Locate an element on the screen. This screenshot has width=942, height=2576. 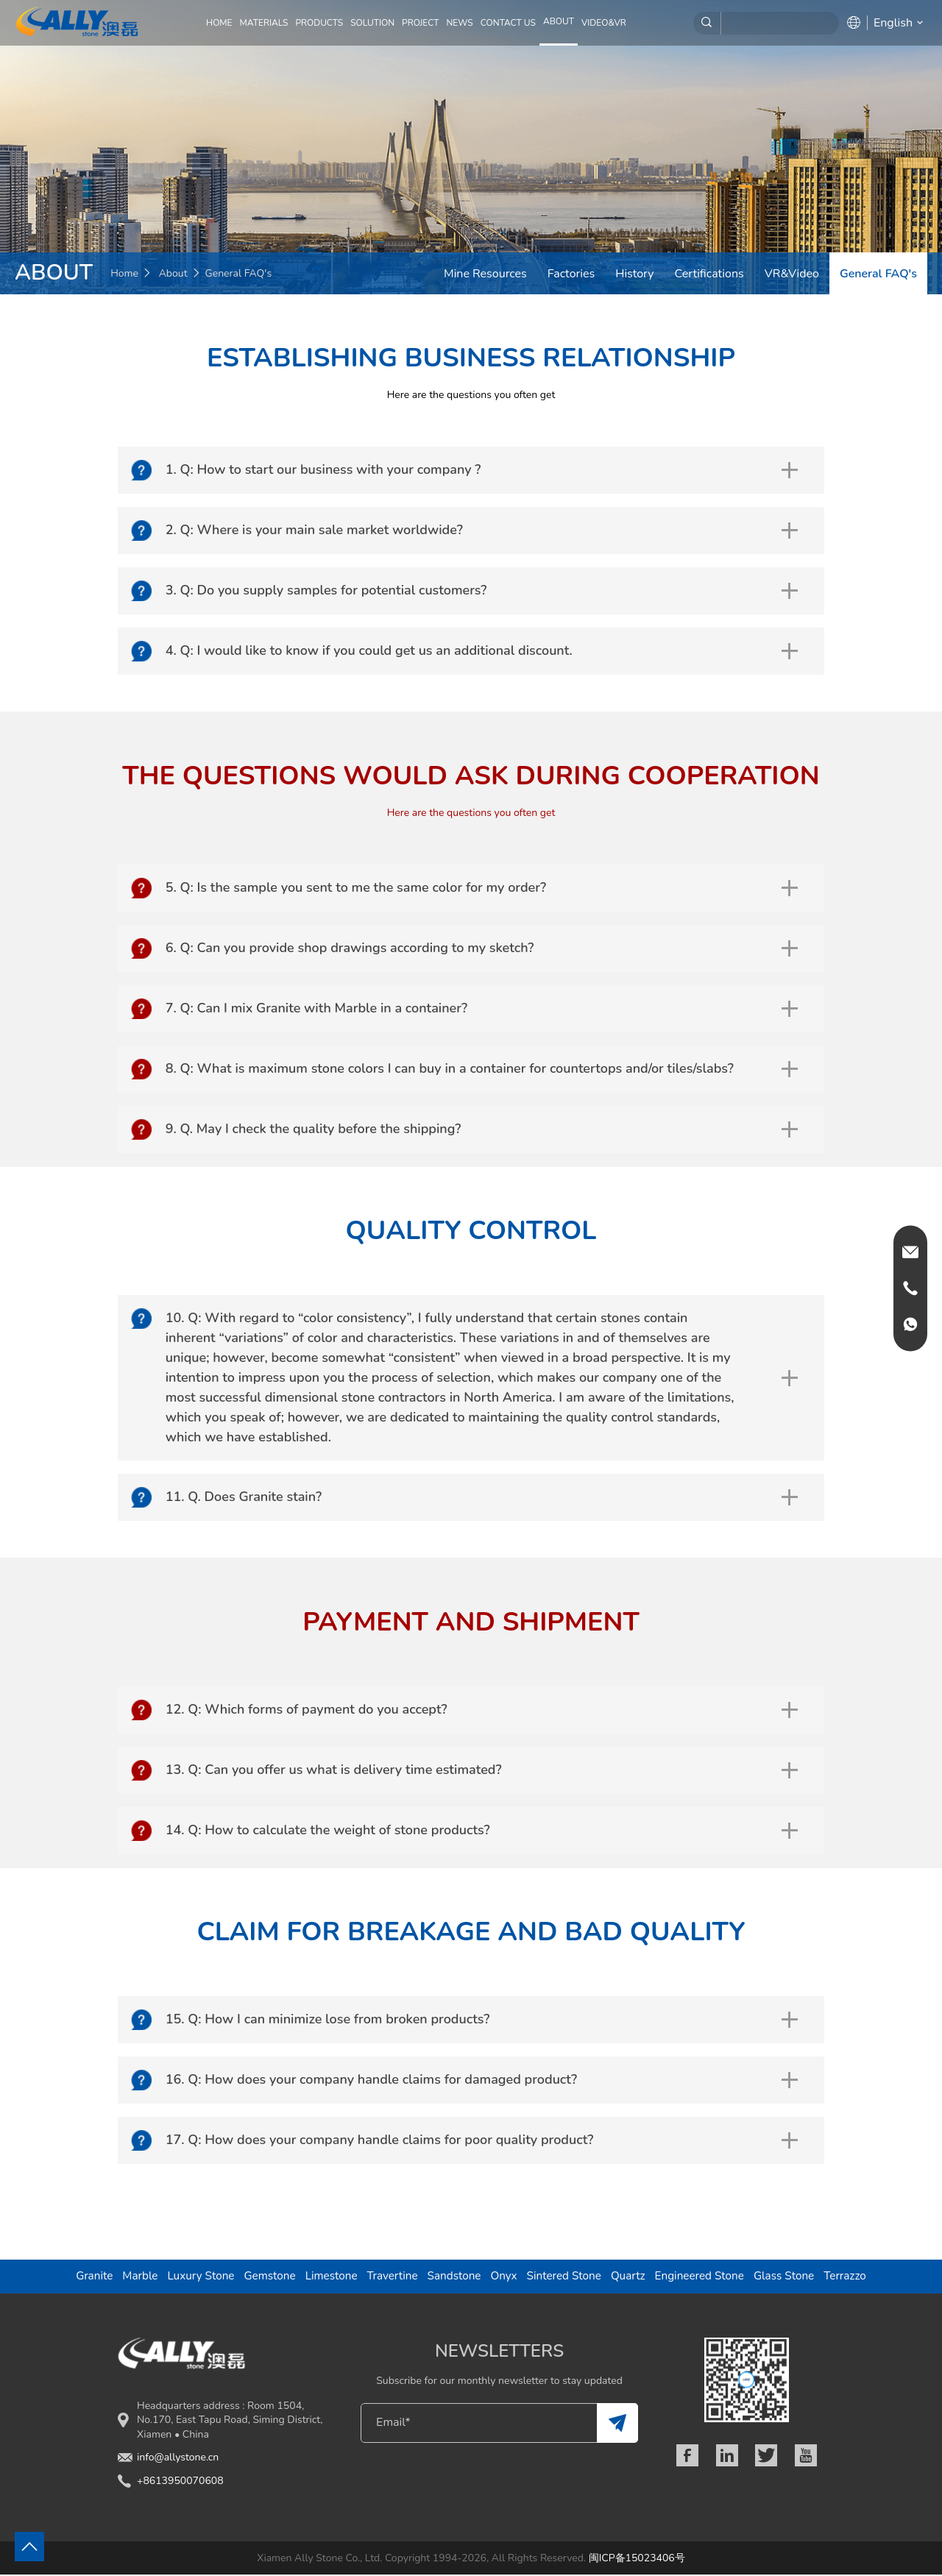
Mine Resources is located at coordinates (485, 274).